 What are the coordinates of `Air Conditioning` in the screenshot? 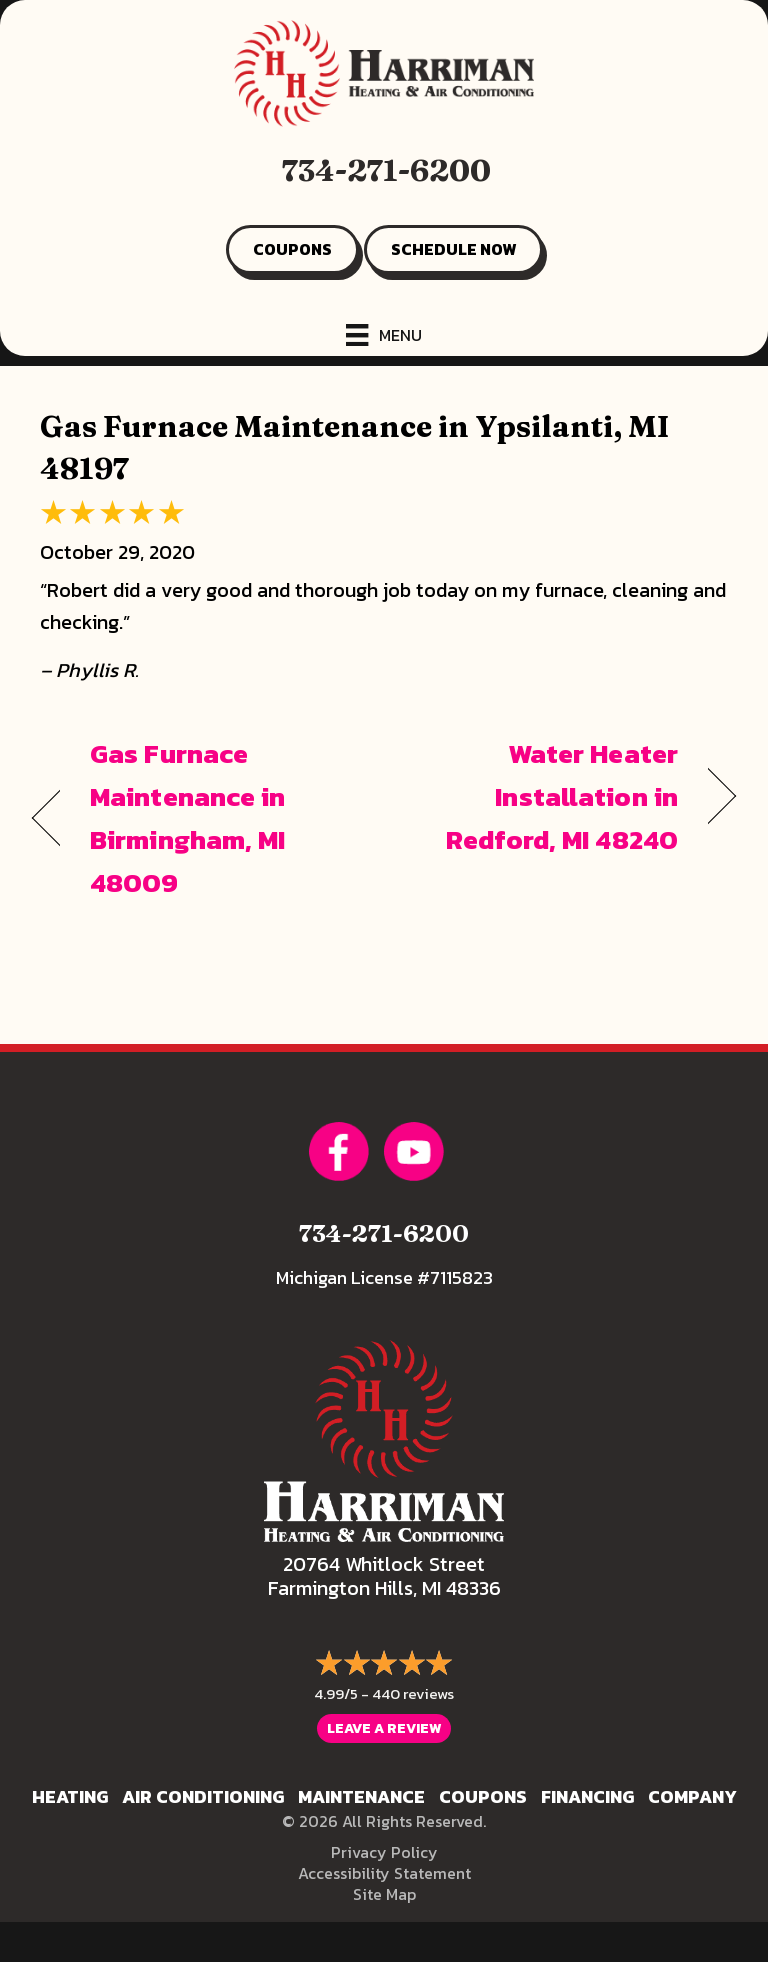 It's located at (203, 1796).